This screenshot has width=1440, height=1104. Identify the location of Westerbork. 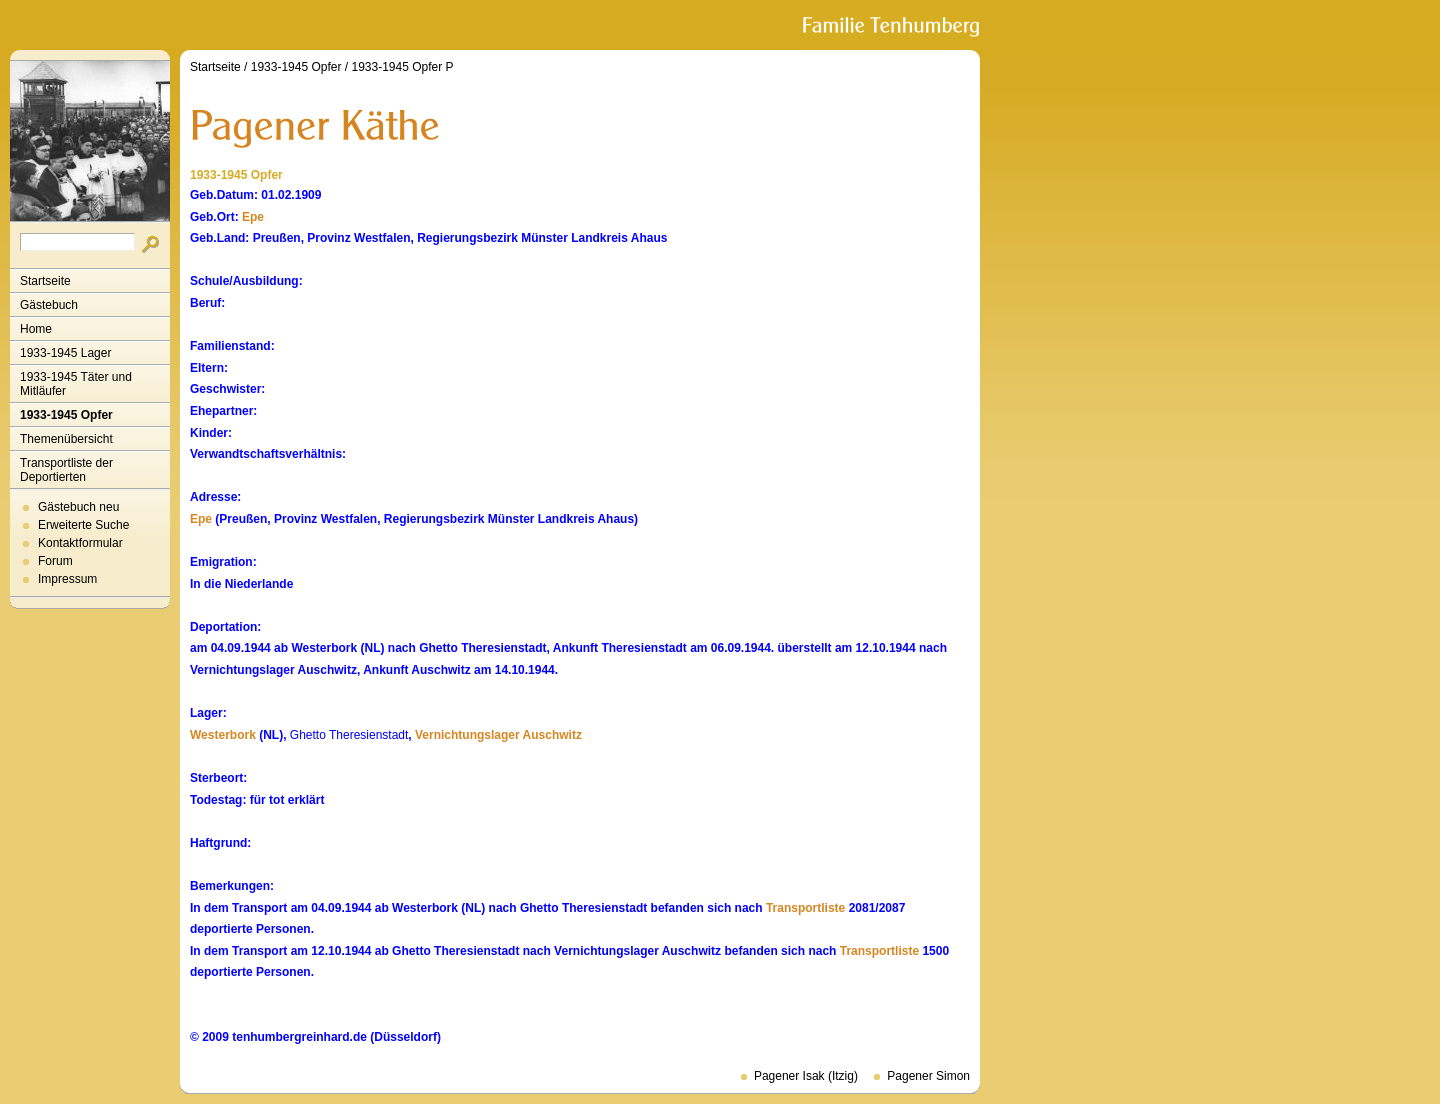
(223, 735).